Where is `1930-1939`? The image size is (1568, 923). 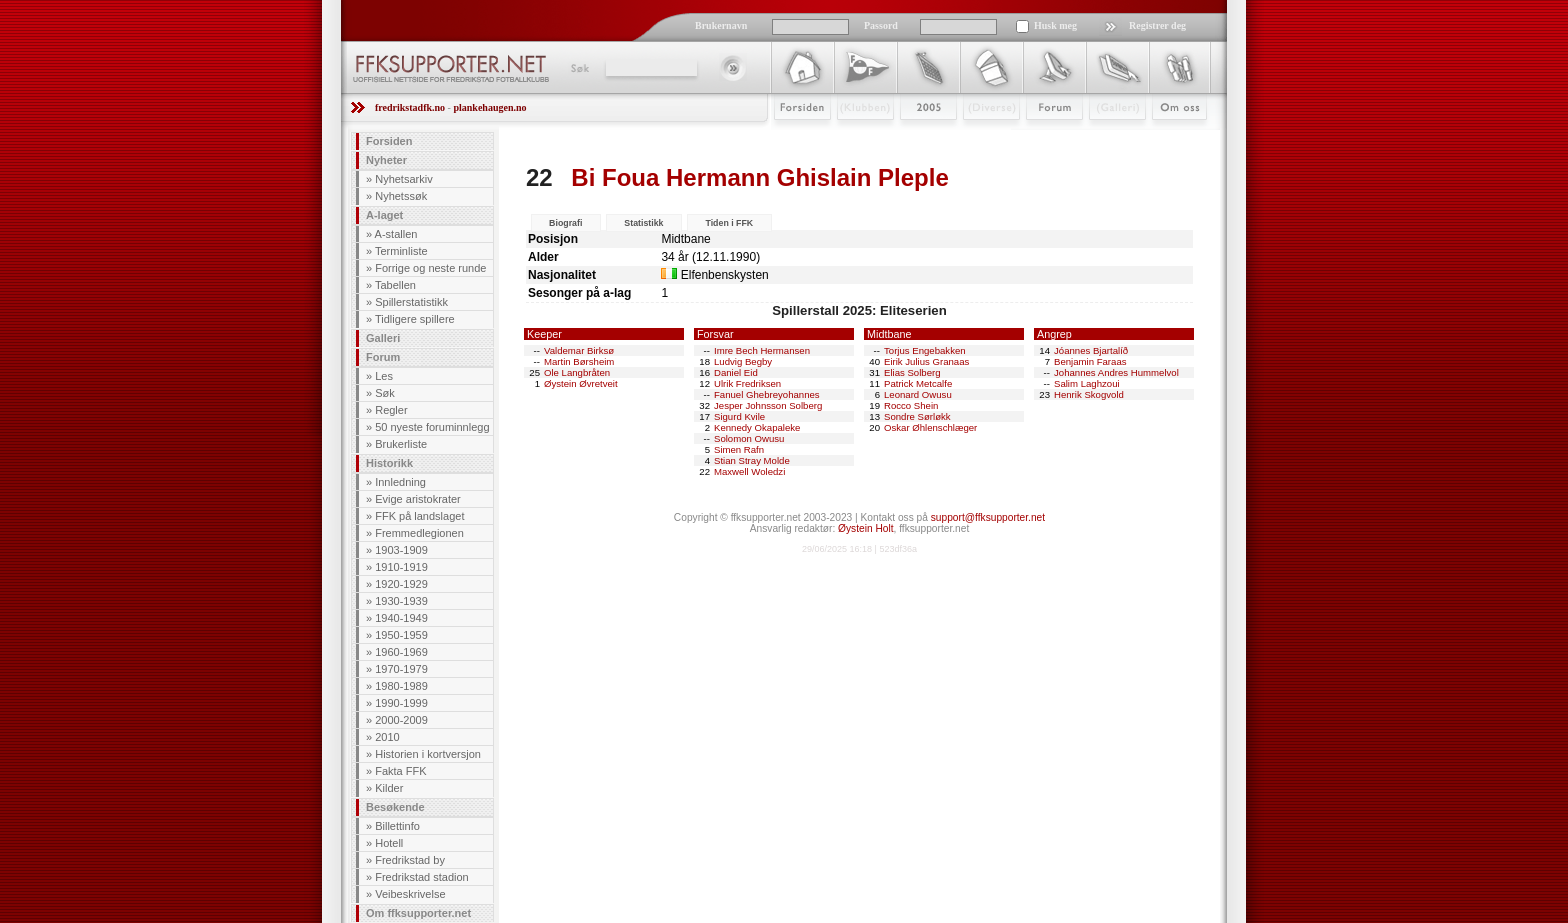 1930-1939 is located at coordinates (401, 601).